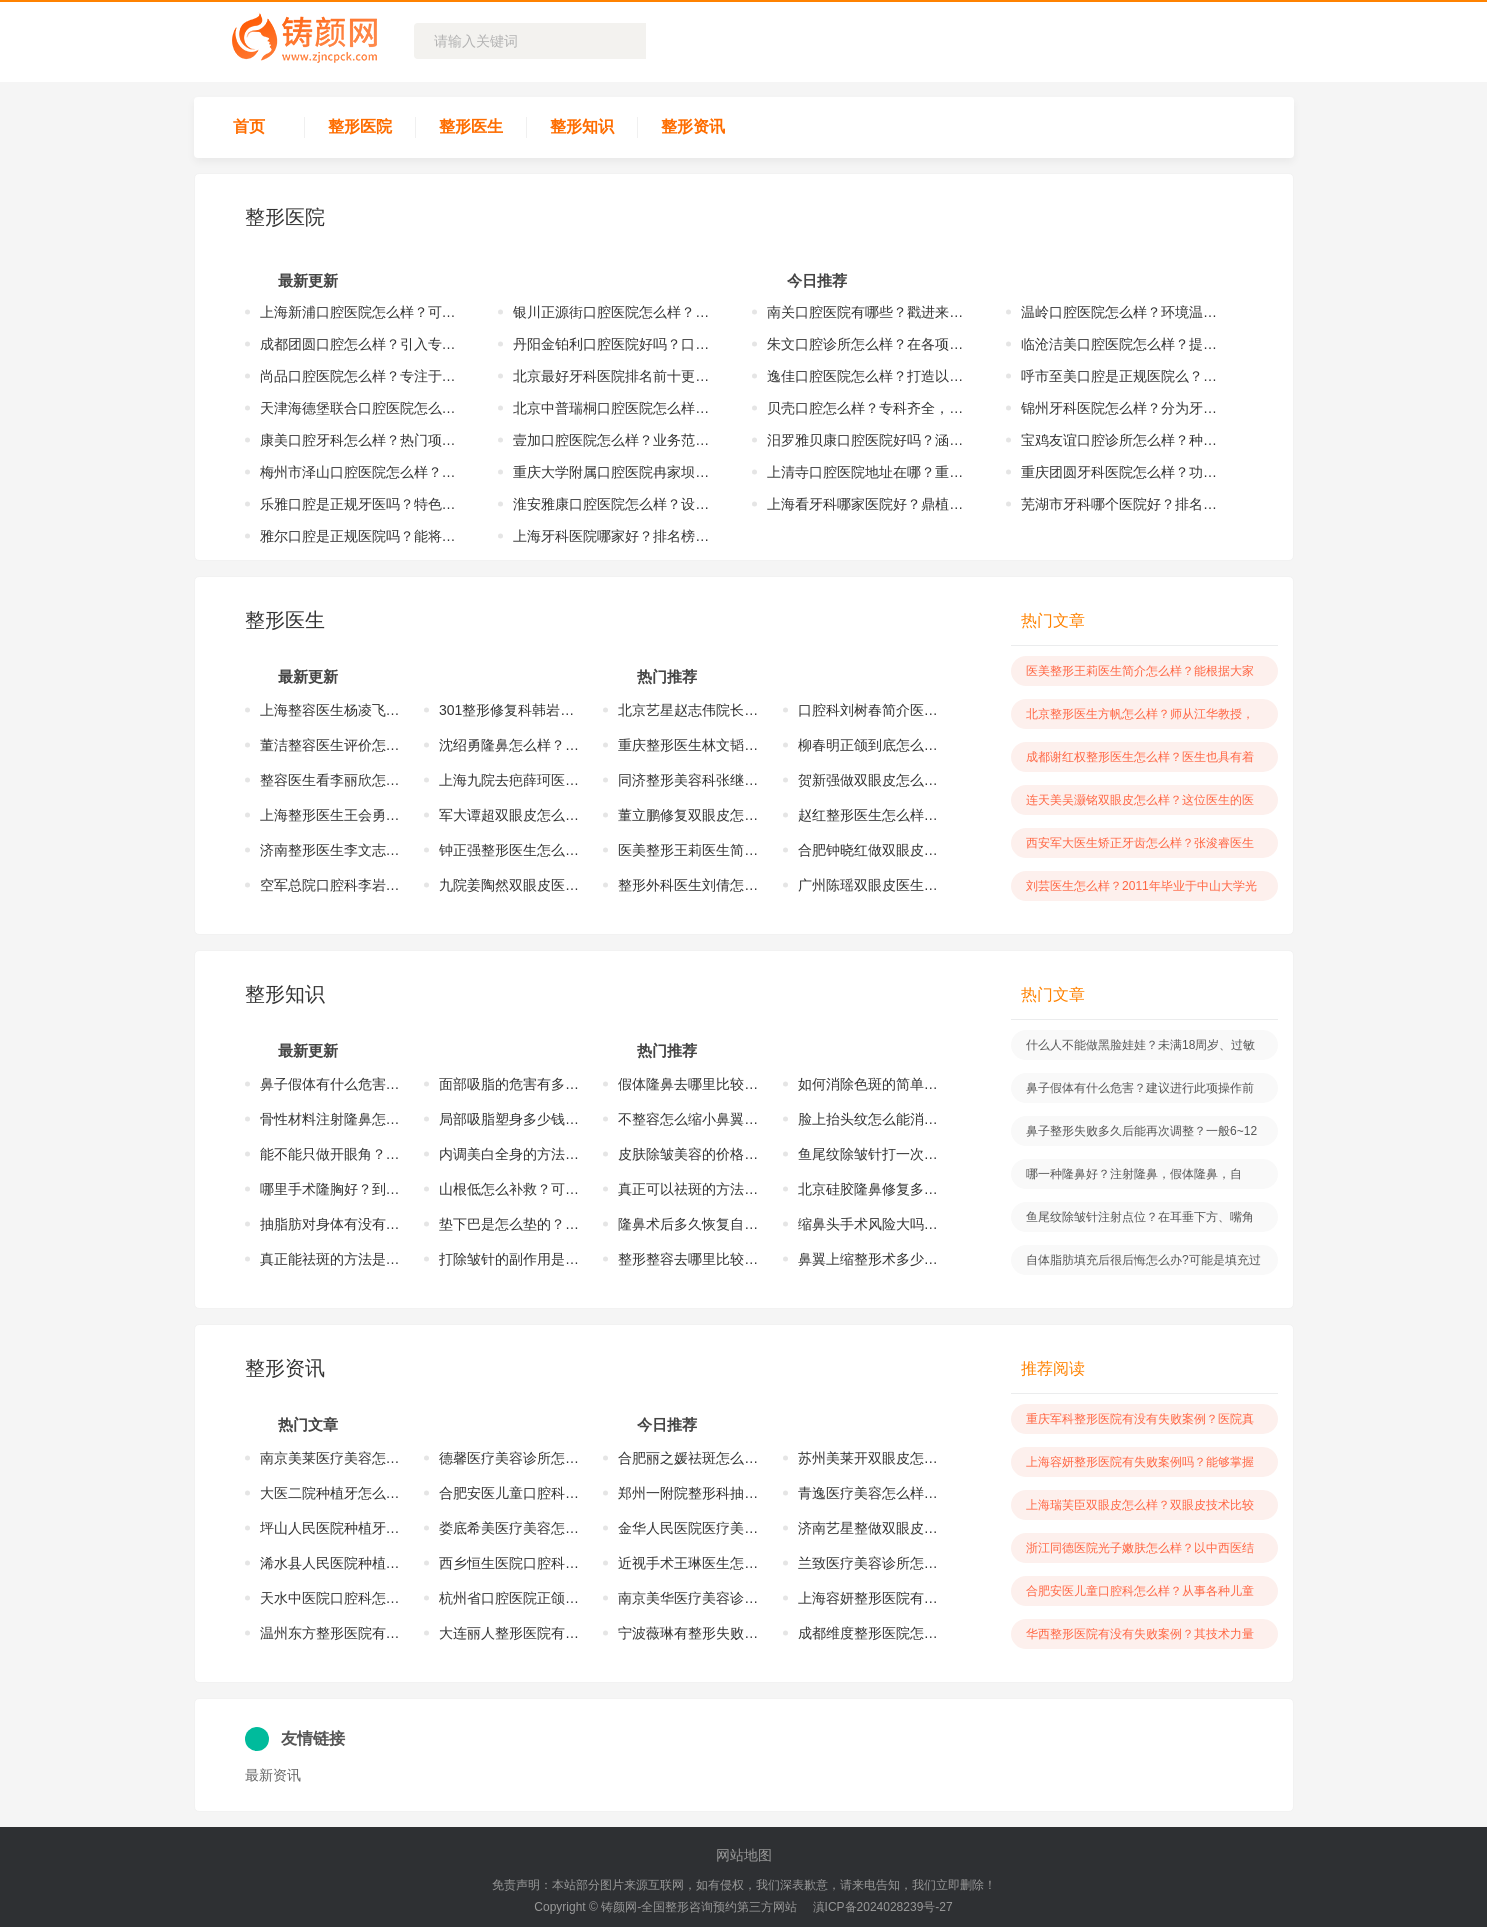 The height and width of the screenshot is (1927, 1487). What do you see at coordinates (689, 850) in the screenshot?
I see `医美整形王莉医生简介怎么样？能根据大家不同情况提供出适合手术方案` at bounding box center [689, 850].